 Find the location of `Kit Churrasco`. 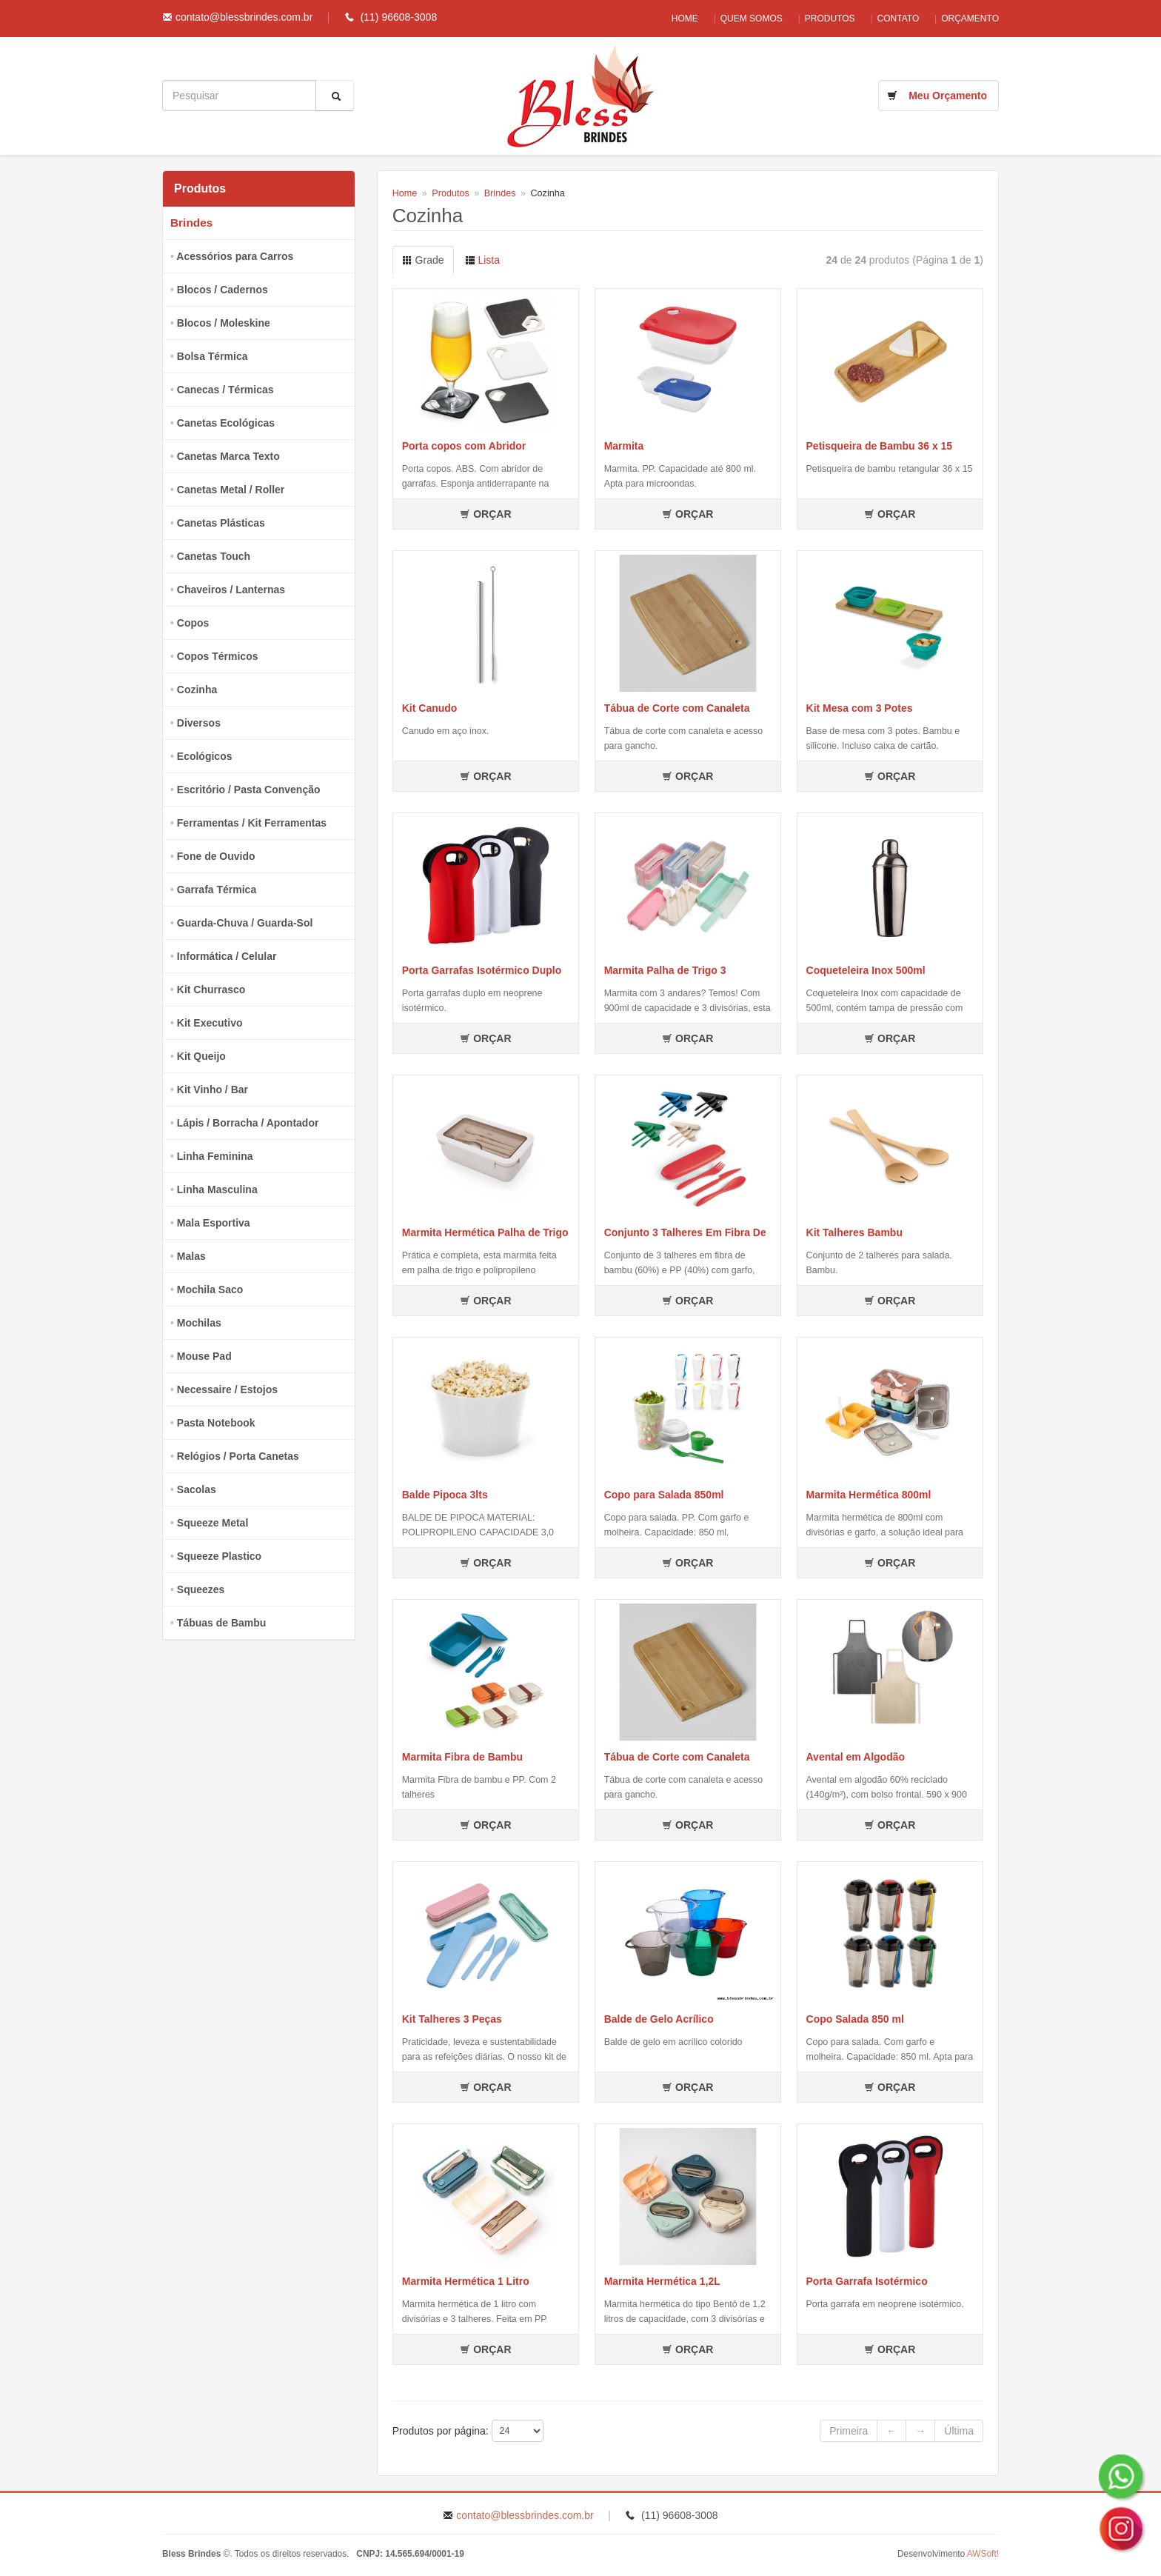

Kit Churrasco is located at coordinates (211, 989).